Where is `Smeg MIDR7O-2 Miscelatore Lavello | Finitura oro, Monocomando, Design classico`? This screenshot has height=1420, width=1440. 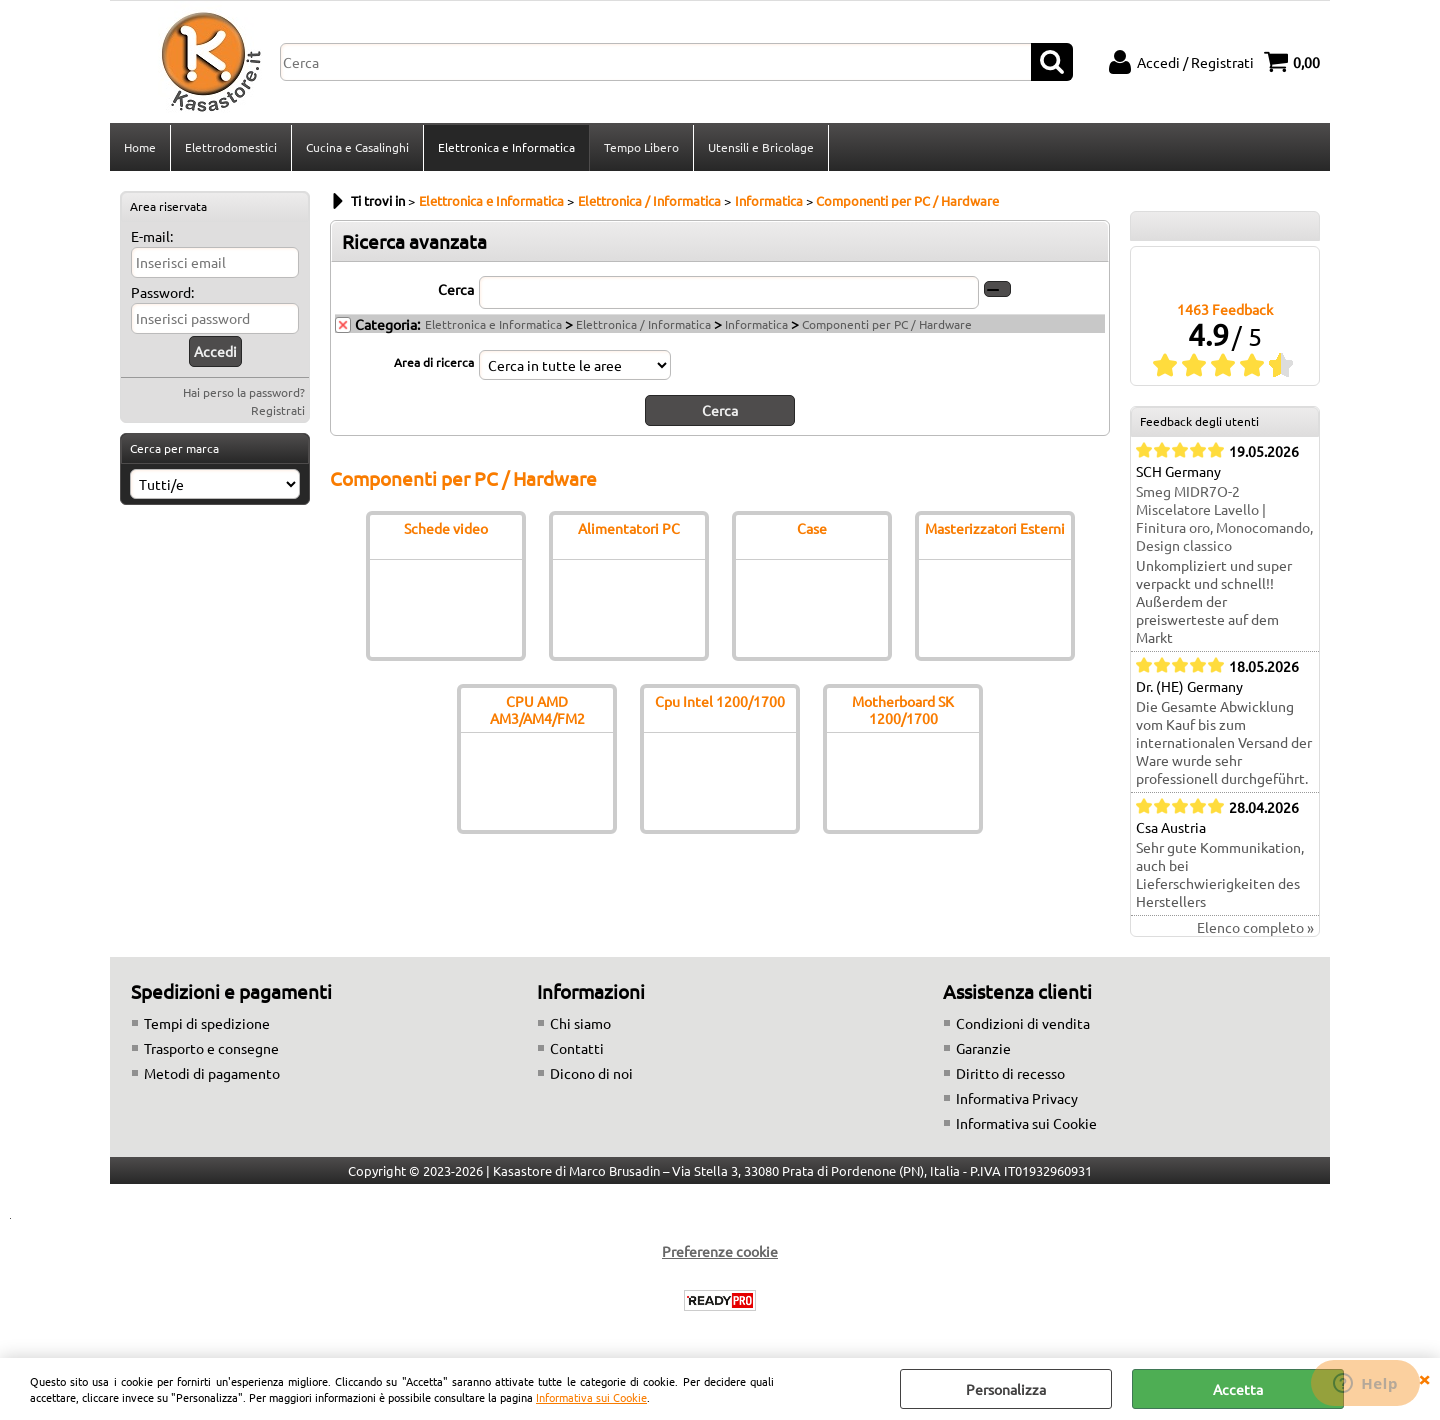 Smeg MIDR7O-2 Miscelatore Lavello | Finitura oro, Monocomando, Design classico is located at coordinates (1224, 518).